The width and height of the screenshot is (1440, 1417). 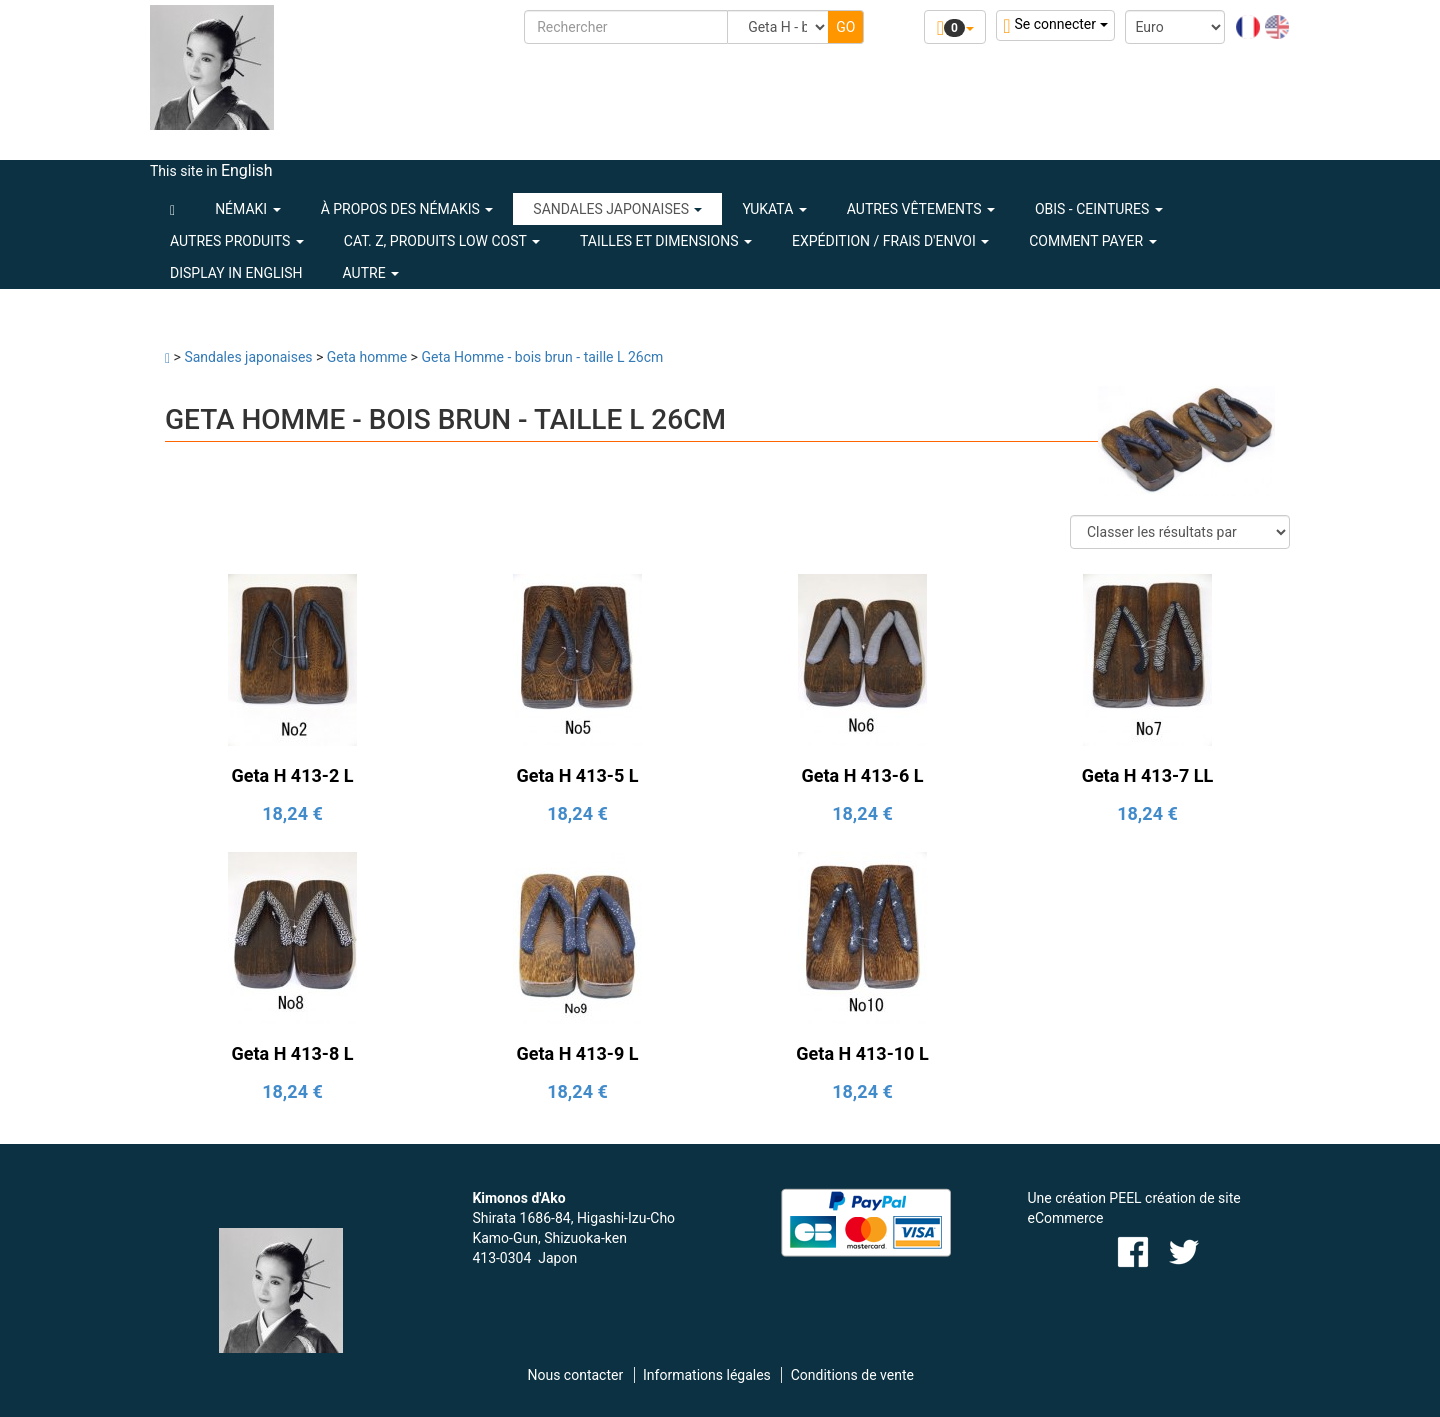 I want to click on SANDALES JAPONAISES [button], so click(x=617, y=209).